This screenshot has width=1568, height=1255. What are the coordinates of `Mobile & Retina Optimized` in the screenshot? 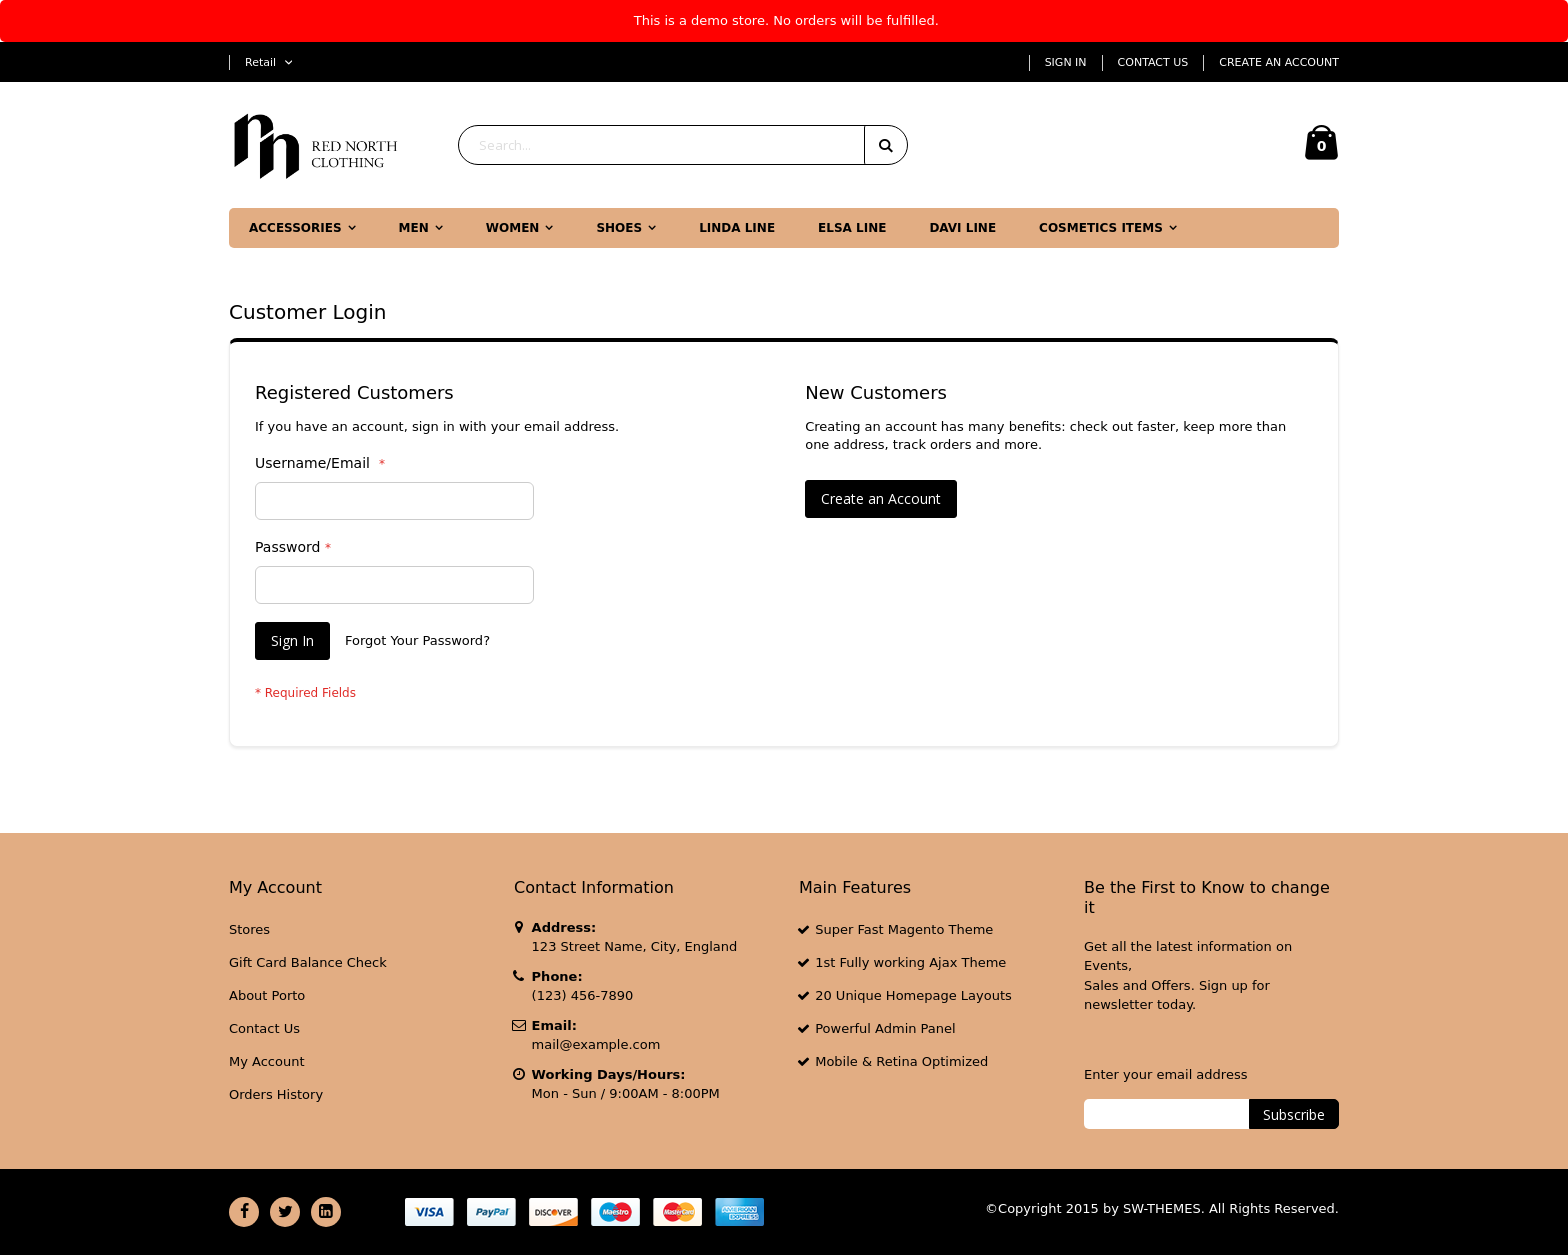 It's located at (901, 1061).